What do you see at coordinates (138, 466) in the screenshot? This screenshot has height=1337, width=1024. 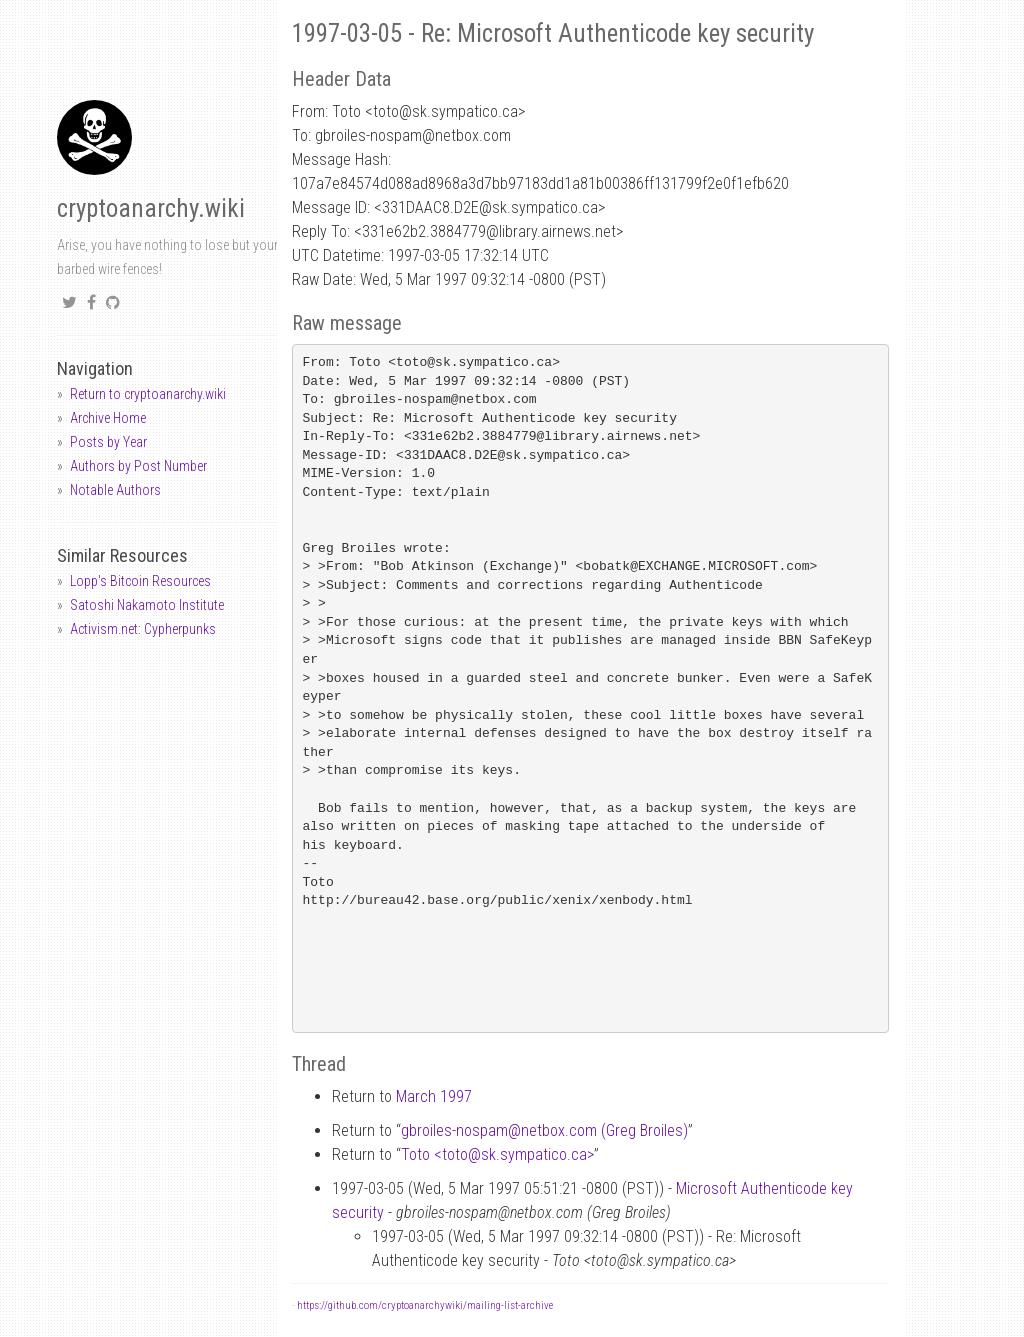 I see `Authors by Post Number` at bounding box center [138, 466].